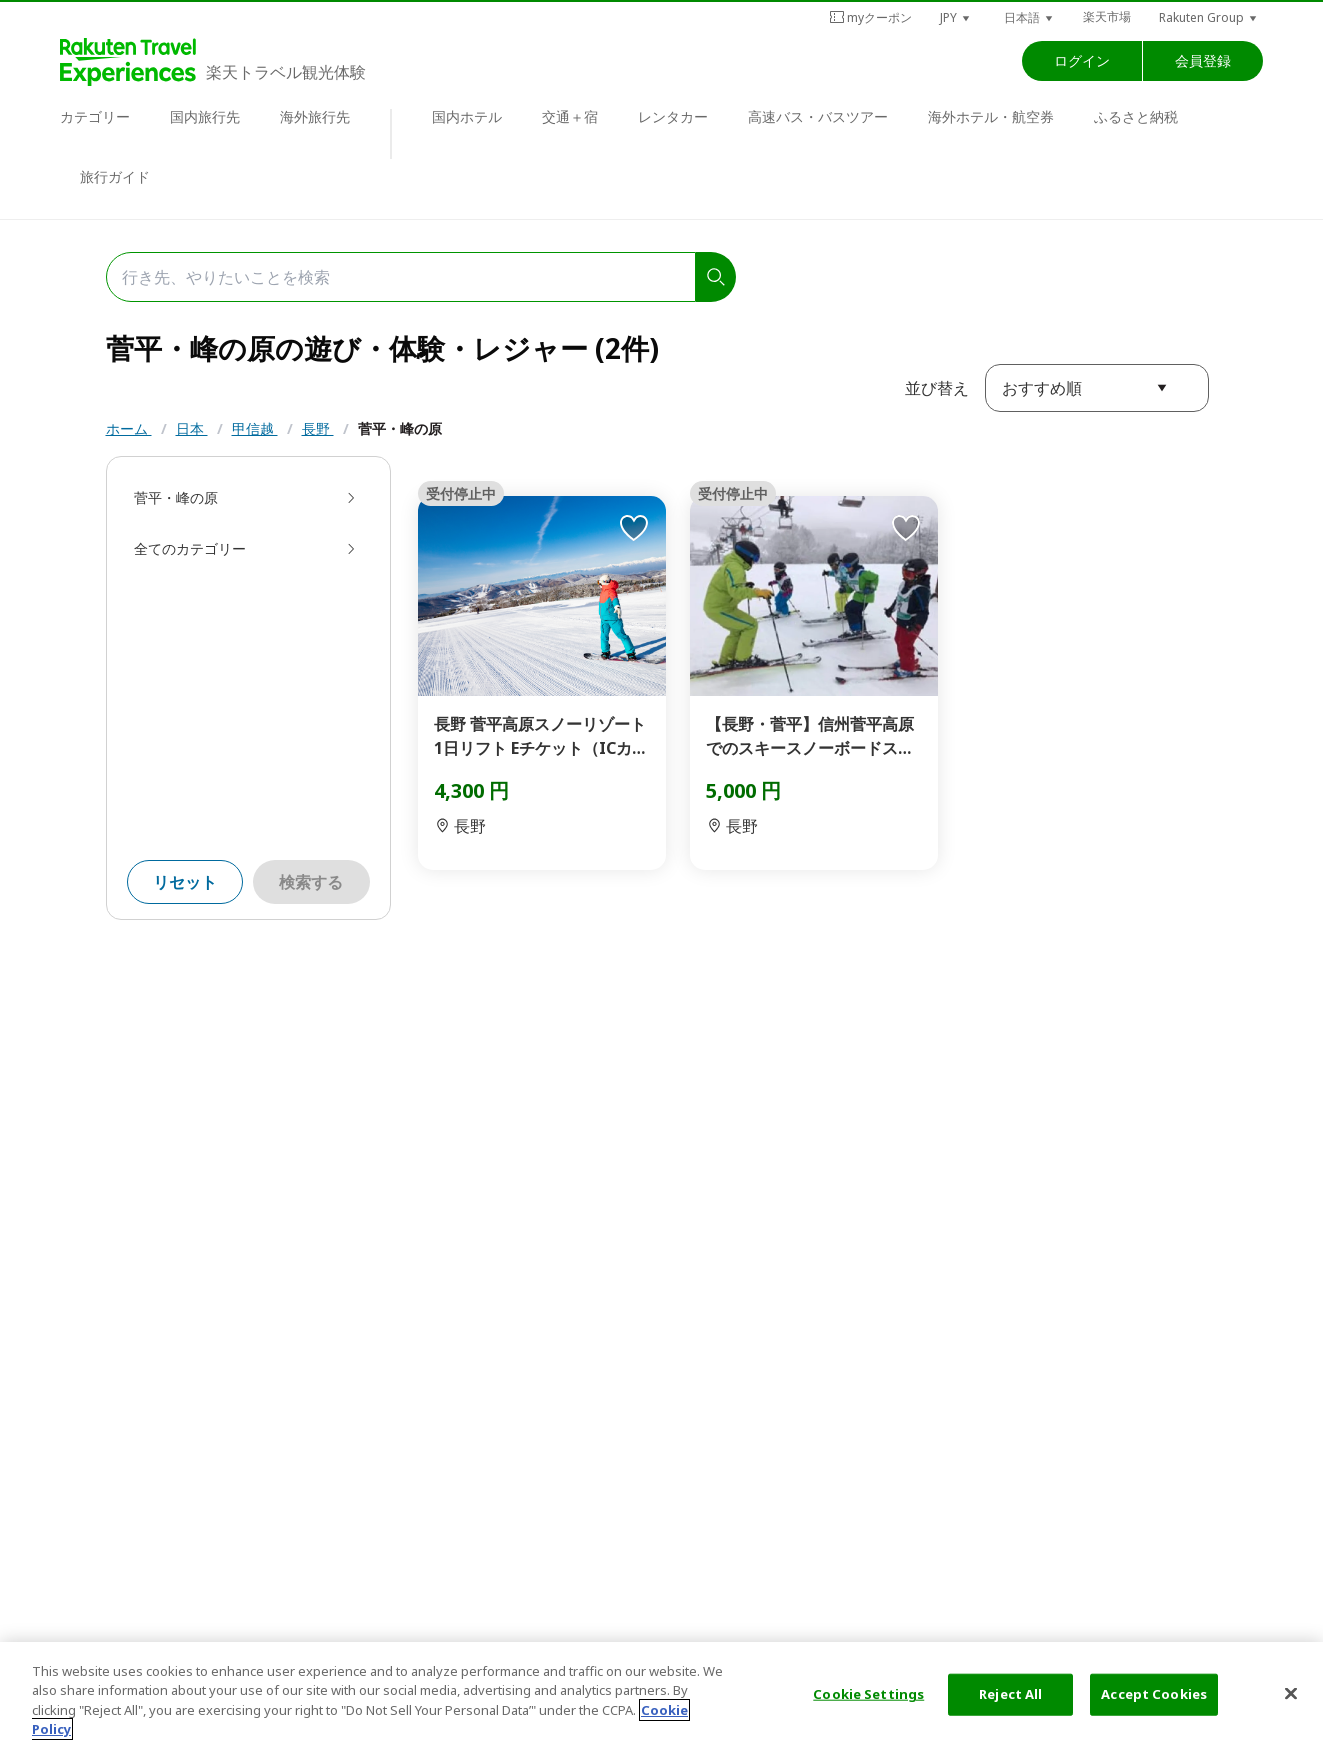 Image resolution: width=1323 pixels, height=1750 pixels. What do you see at coordinates (1154, 1694) in the screenshot?
I see `Accept Cookies` at bounding box center [1154, 1694].